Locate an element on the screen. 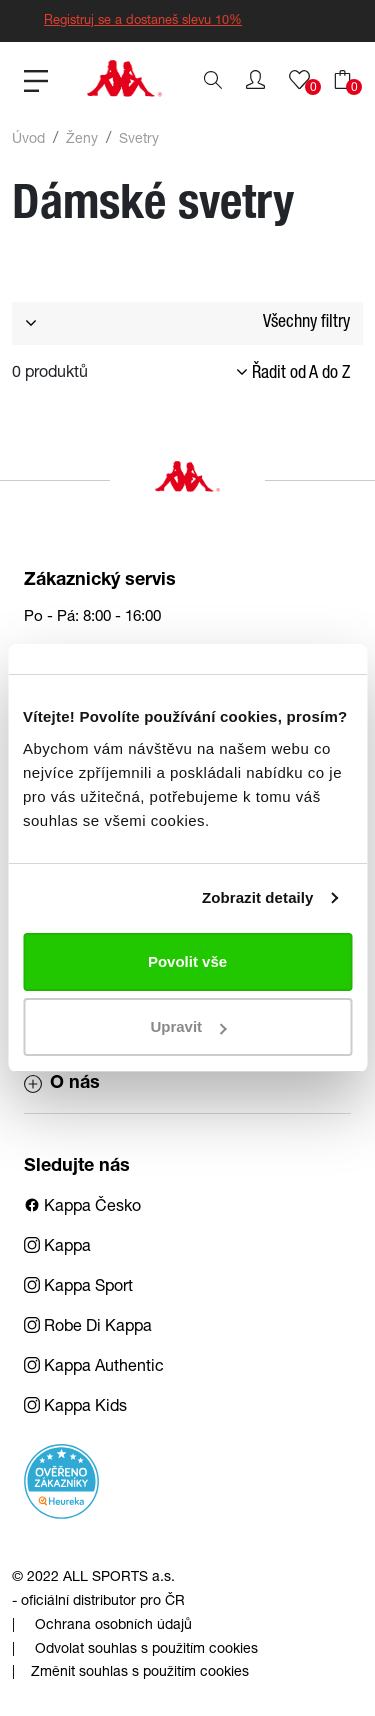  Upravit is located at coordinates (188, 1026).